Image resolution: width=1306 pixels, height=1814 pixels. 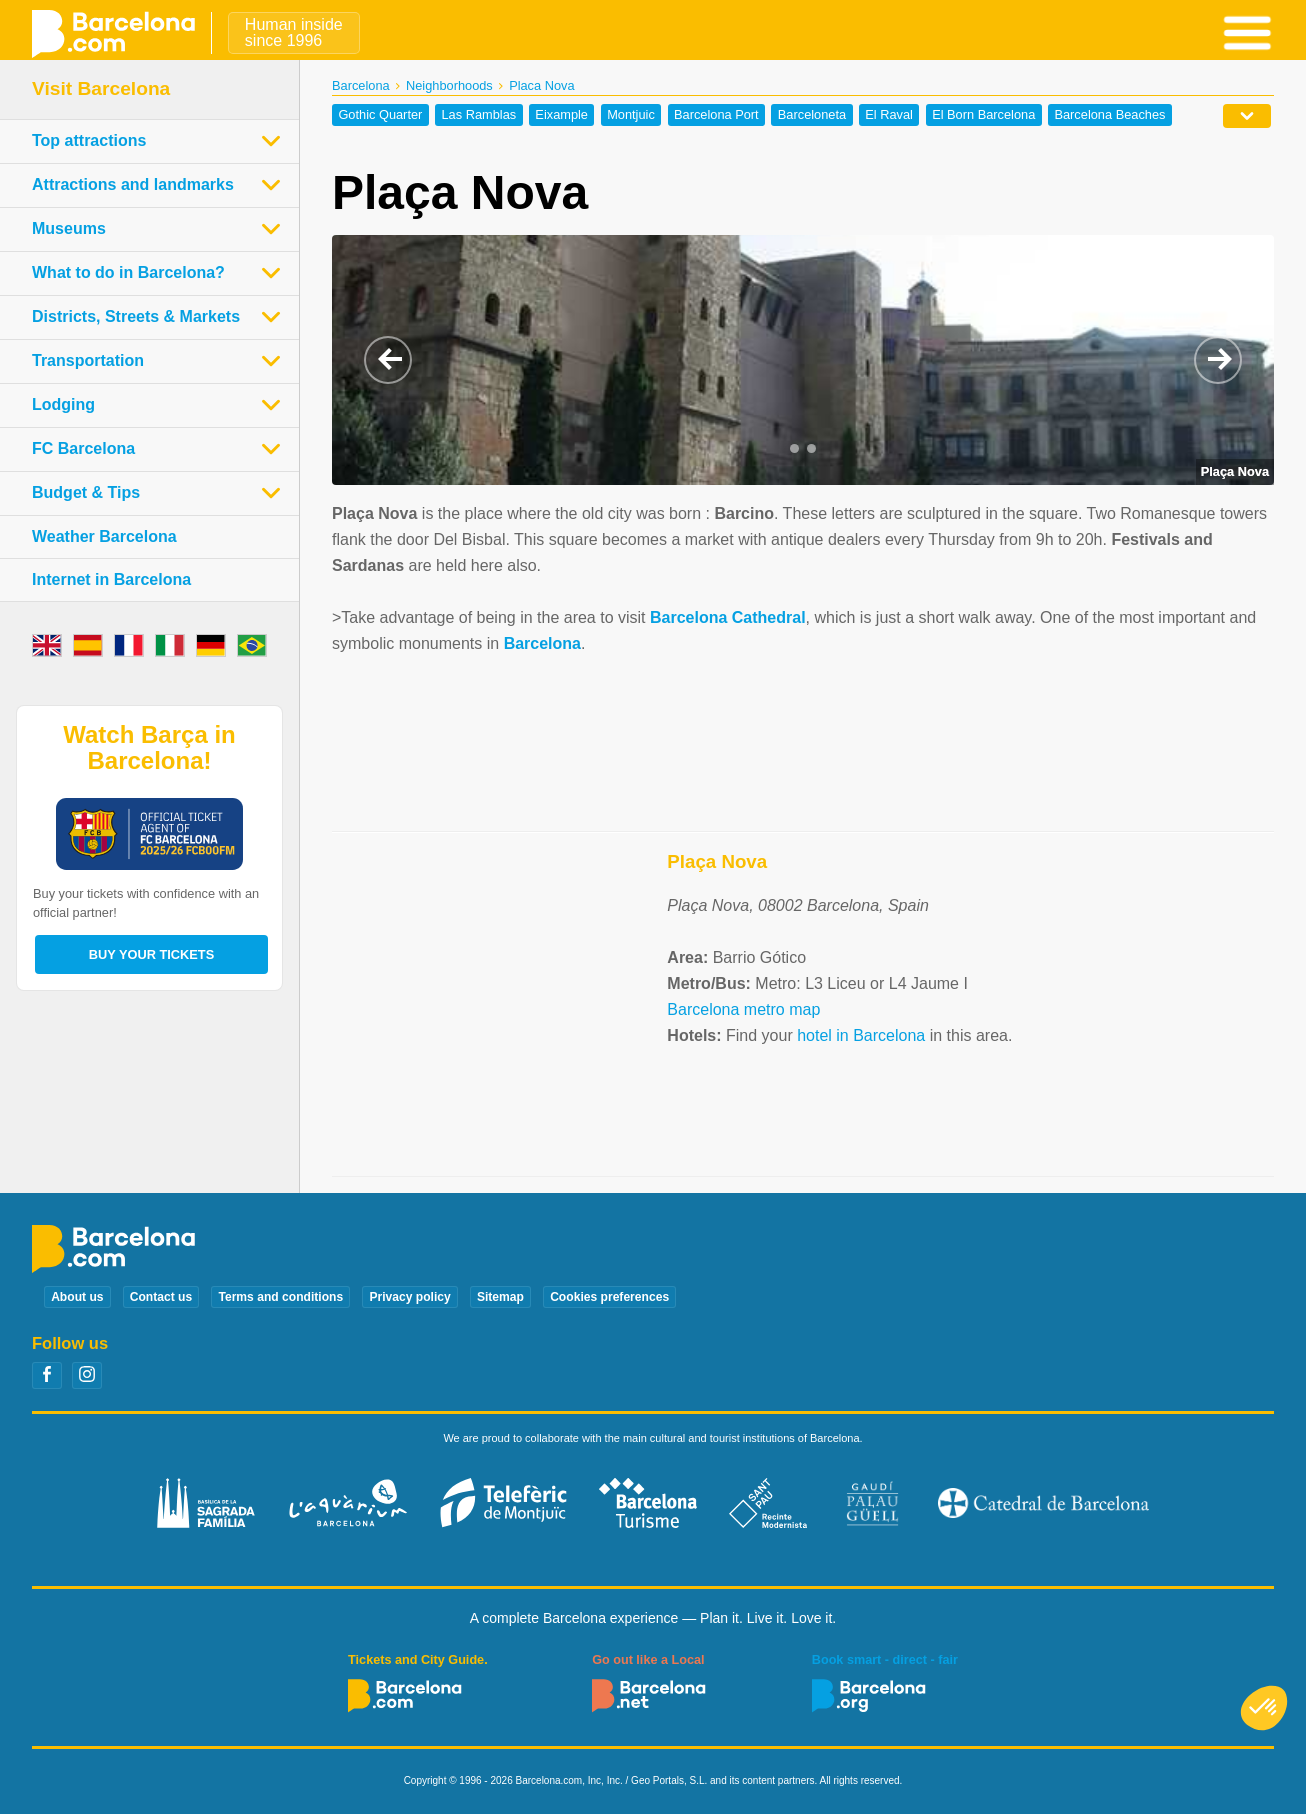 I want to click on Internet in Barcelona, so click(x=111, y=579).